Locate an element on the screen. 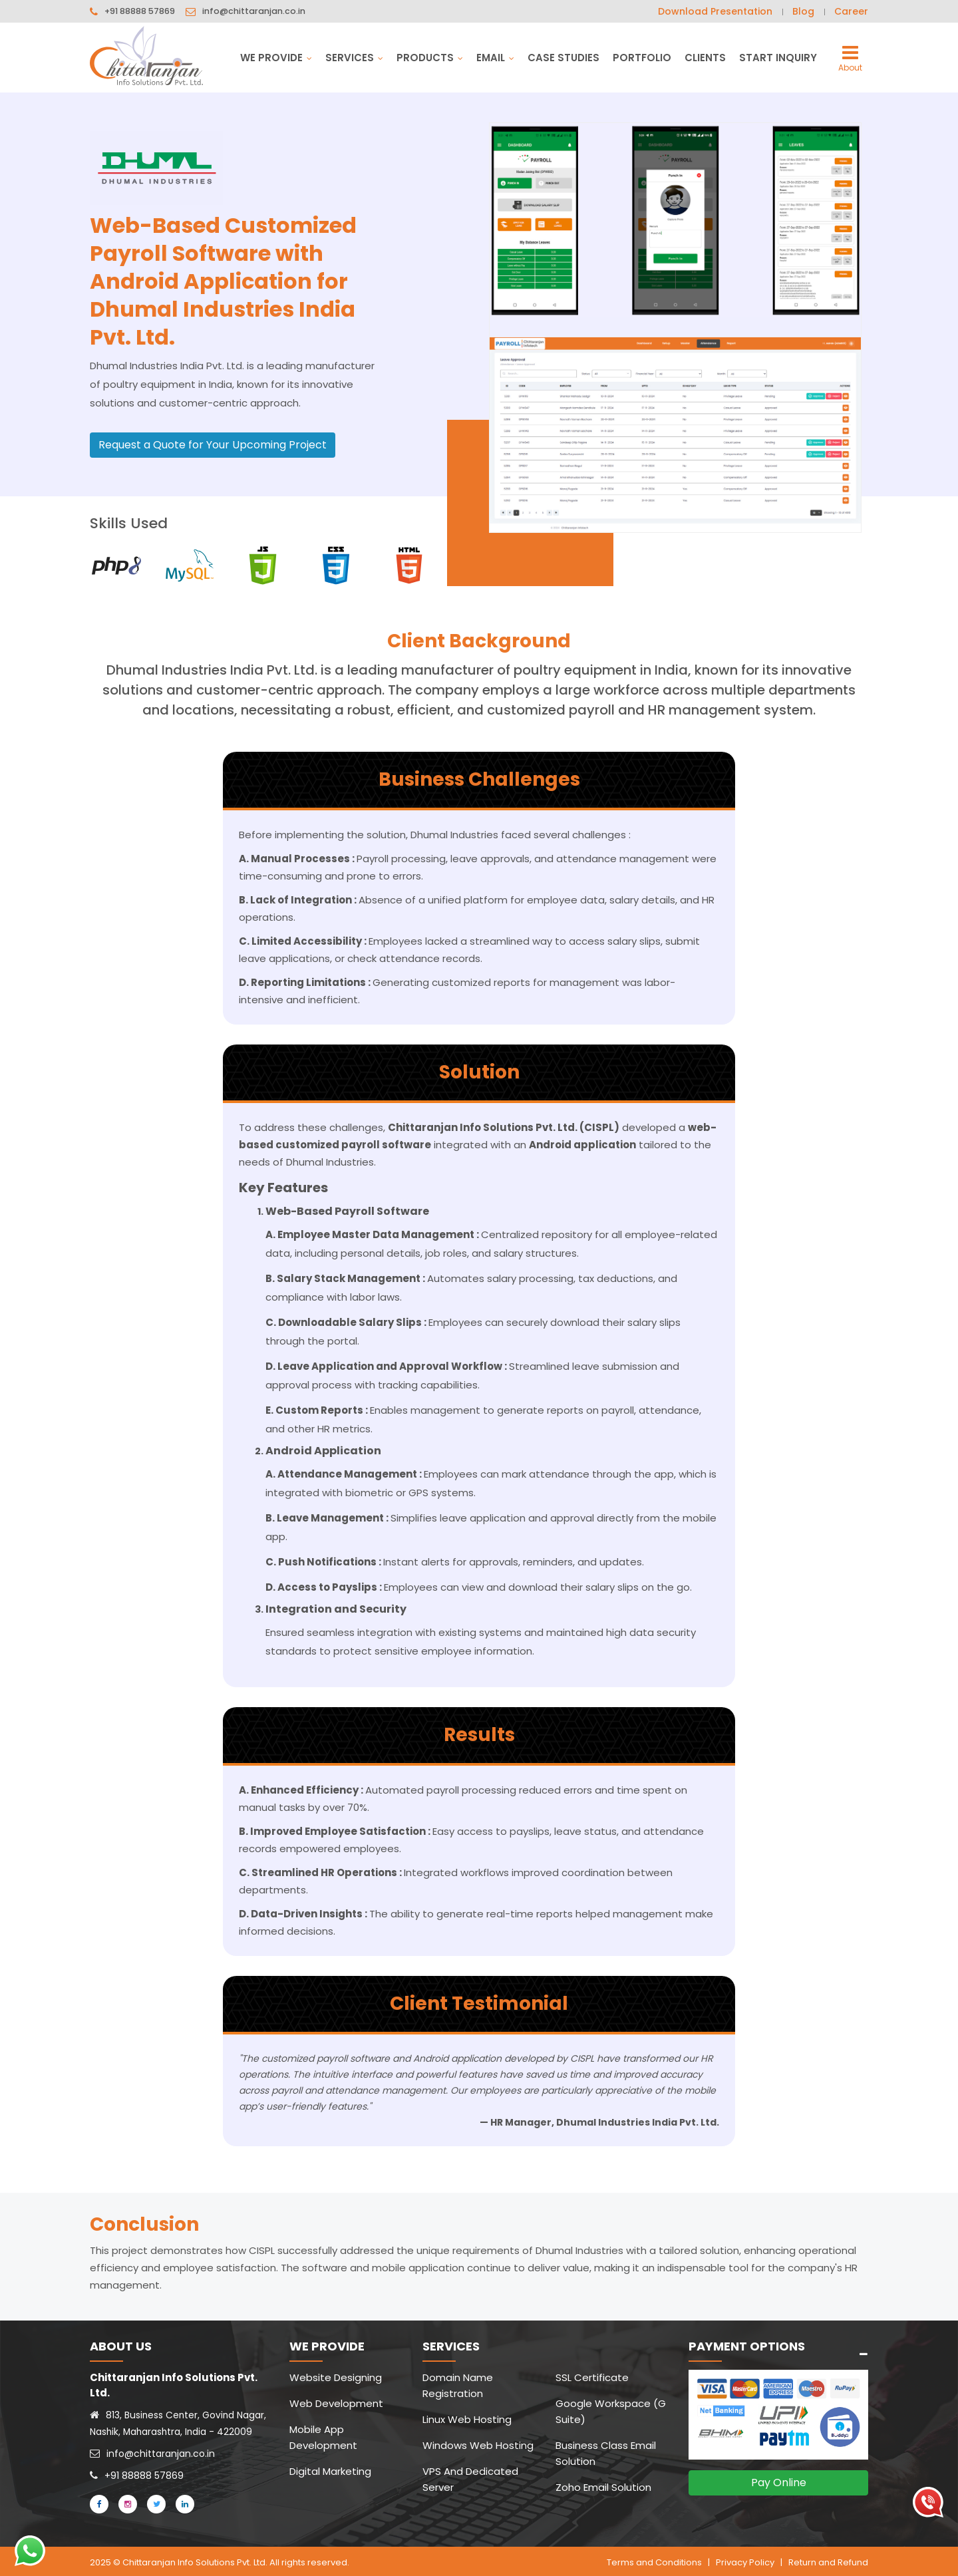  Website Designing is located at coordinates (335, 2377).